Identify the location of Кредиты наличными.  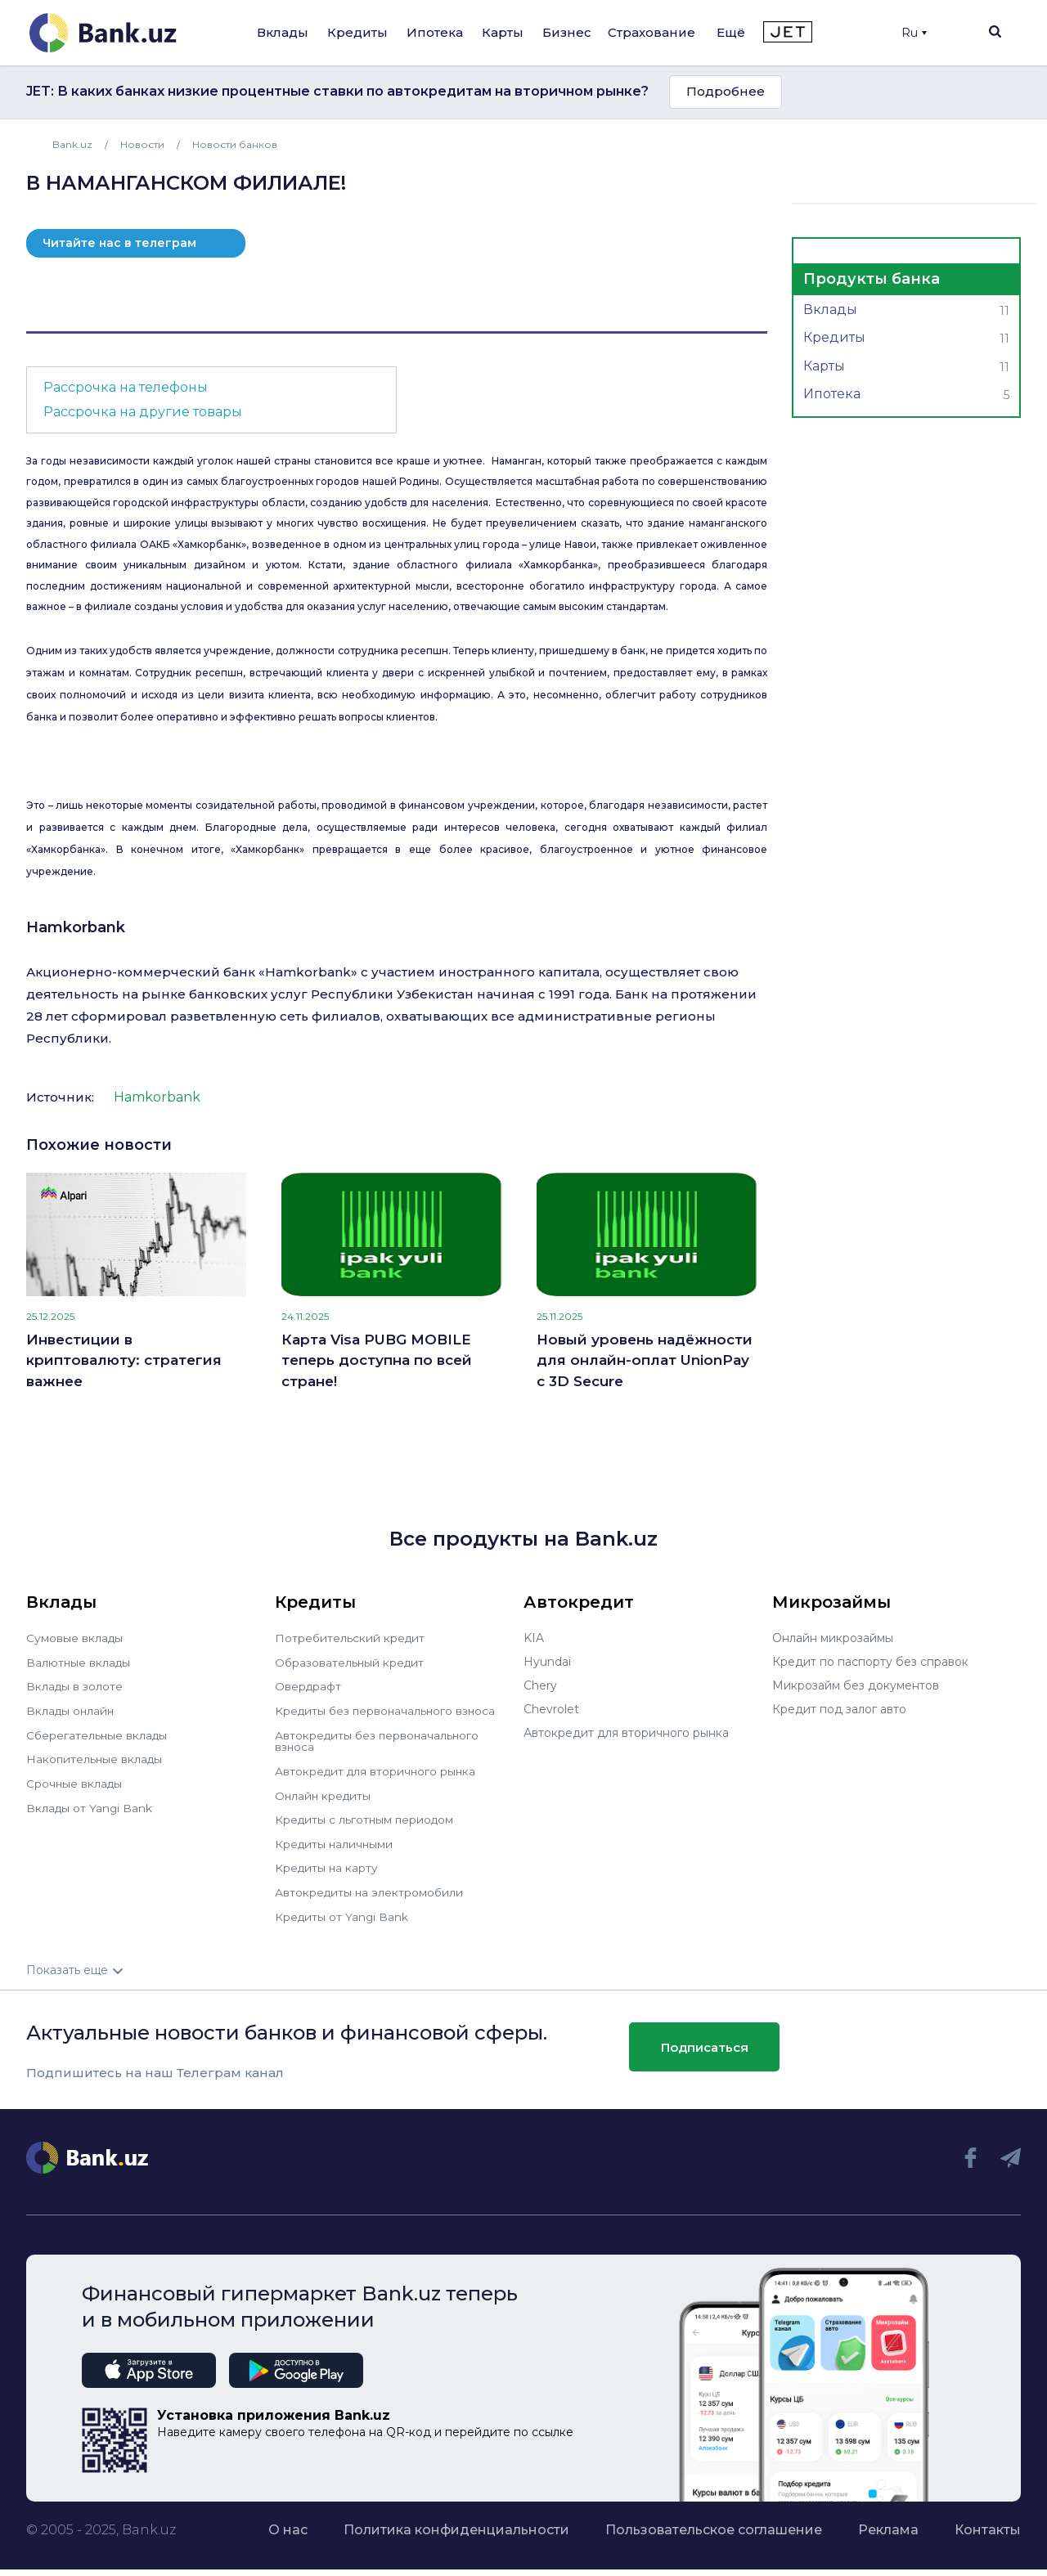
(335, 1839).